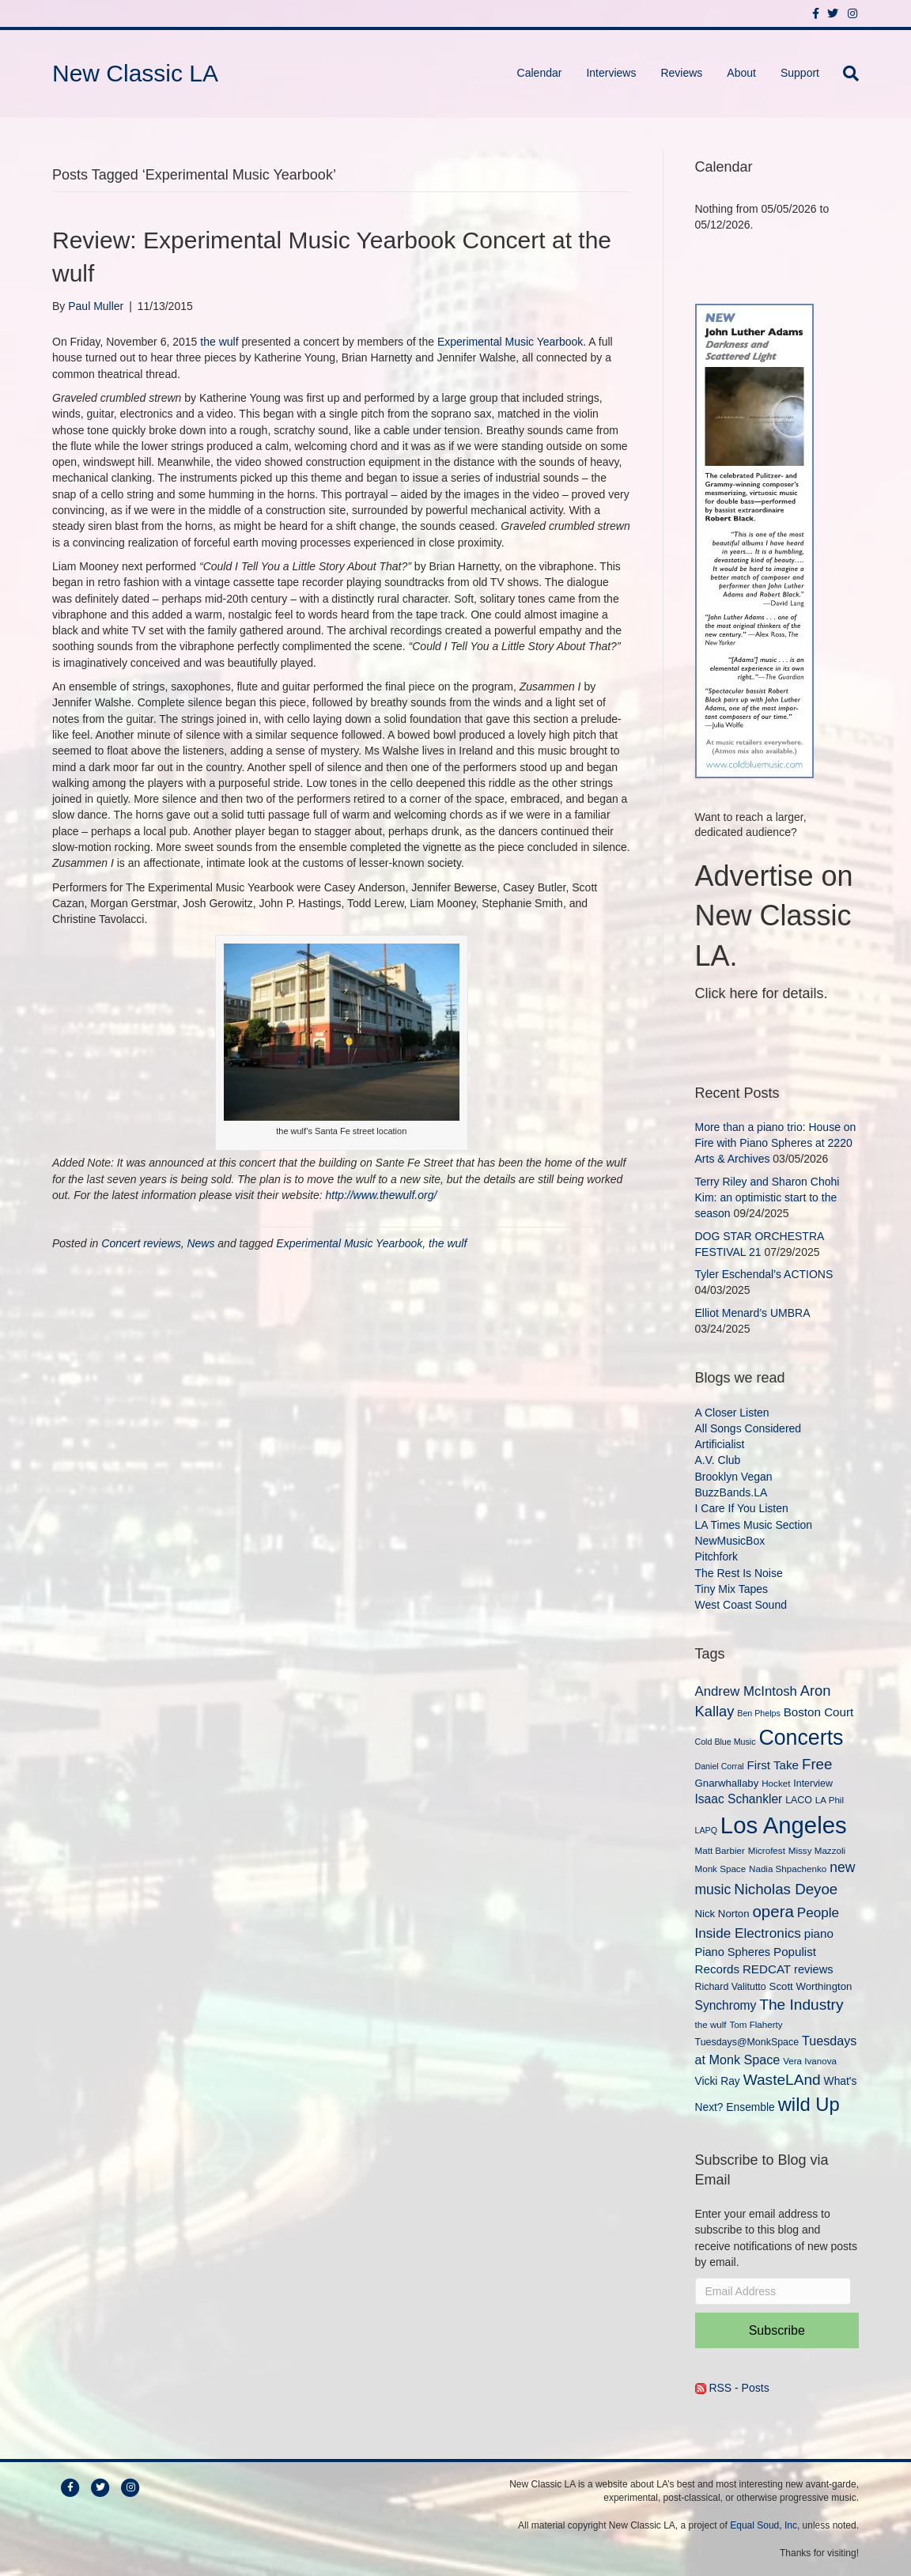  Describe the element at coordinates (681, 72) in the screenshot. I see `Reviews` at that location.